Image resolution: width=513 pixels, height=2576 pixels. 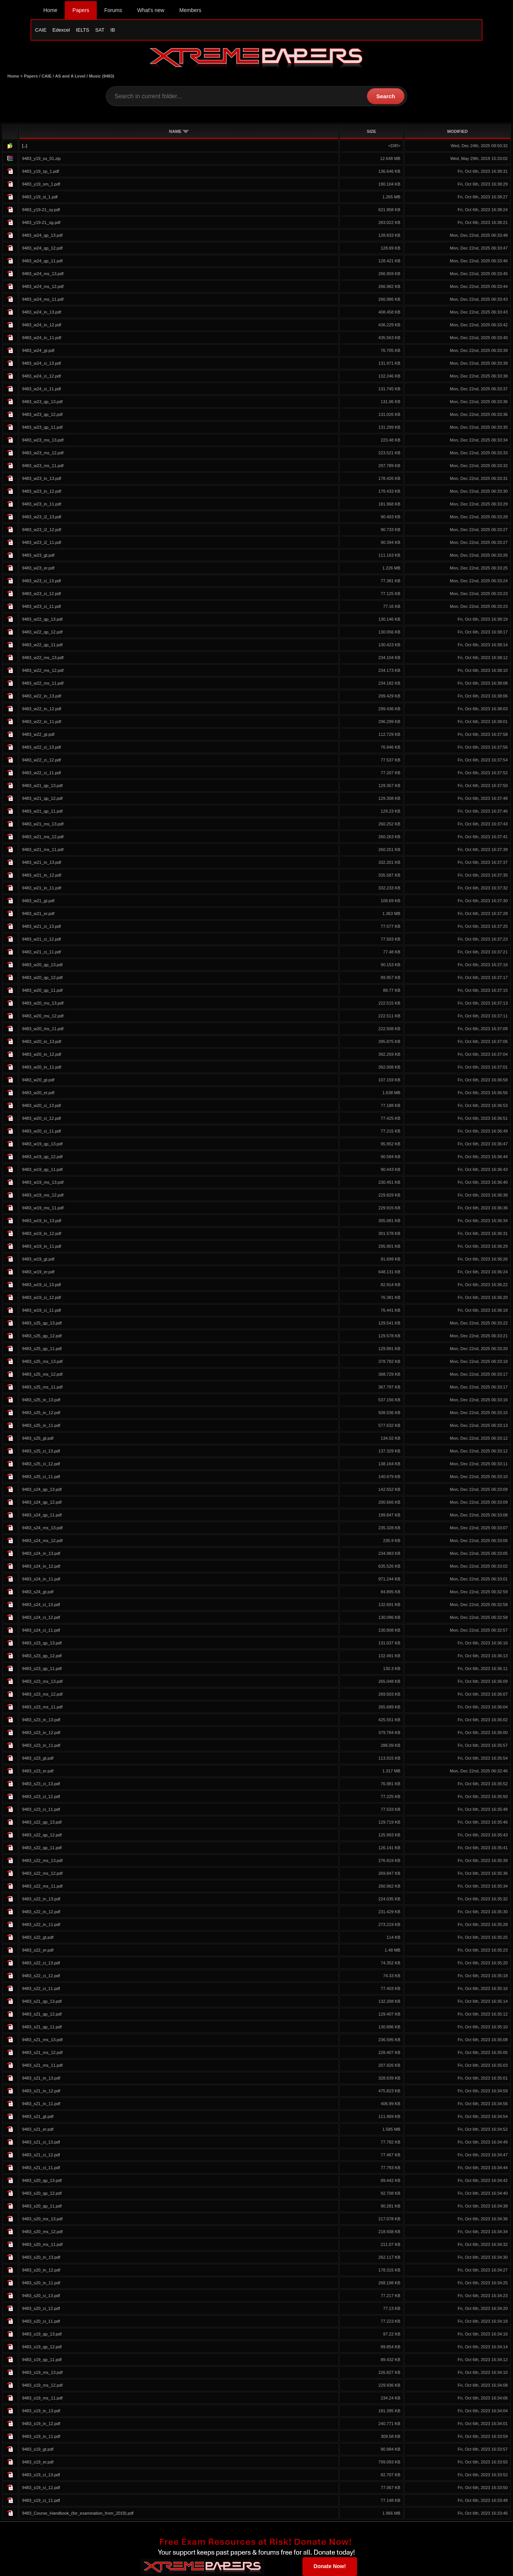 What do you see at coordinates (42, 1003) in the screenshot?
I see `9483_w20_ms_13.pdf` at bounding box center [42, 1003].